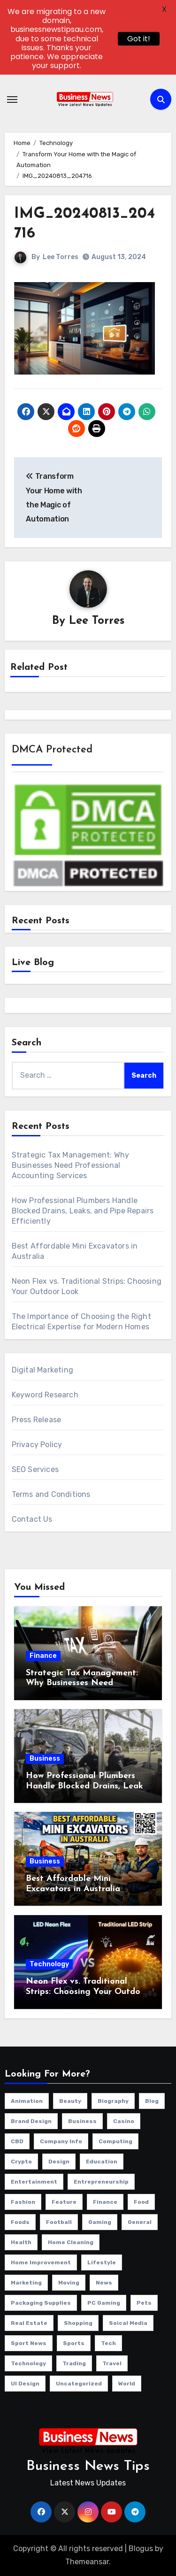  What do you see at coordinates (88, 2466) in the screenshot?
I see `Business News Tips` at bounding box center [88, 2466].